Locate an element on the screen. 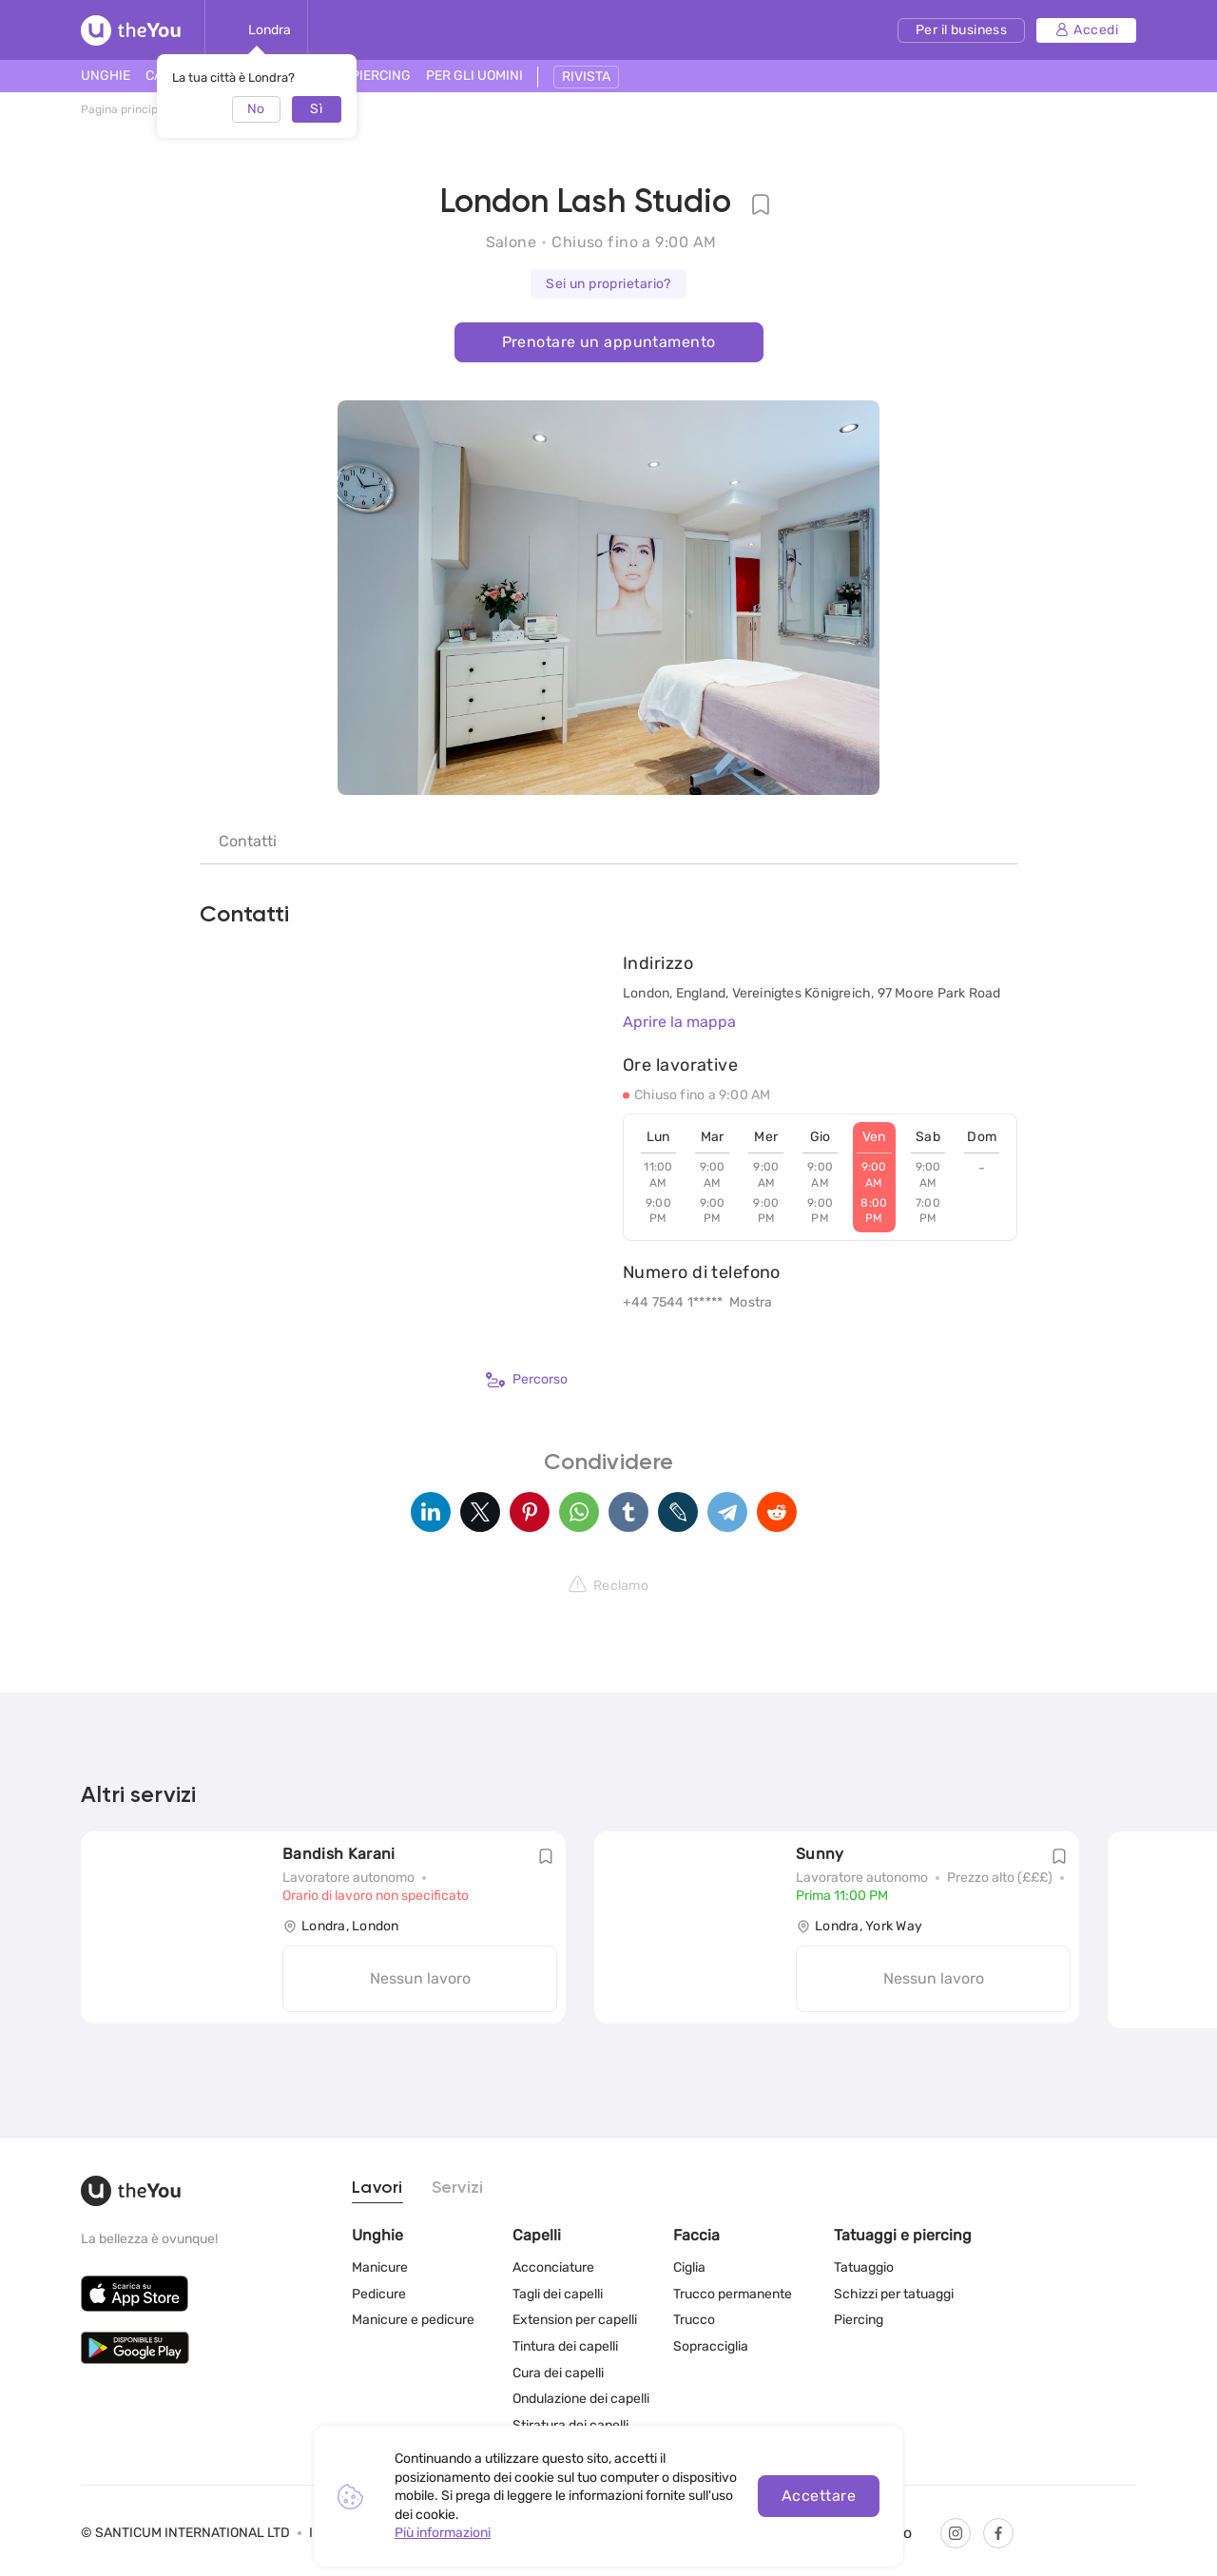 The width and height of the screenshot is (1217, 2576). Piercing is located at coordinates (858, 2320).